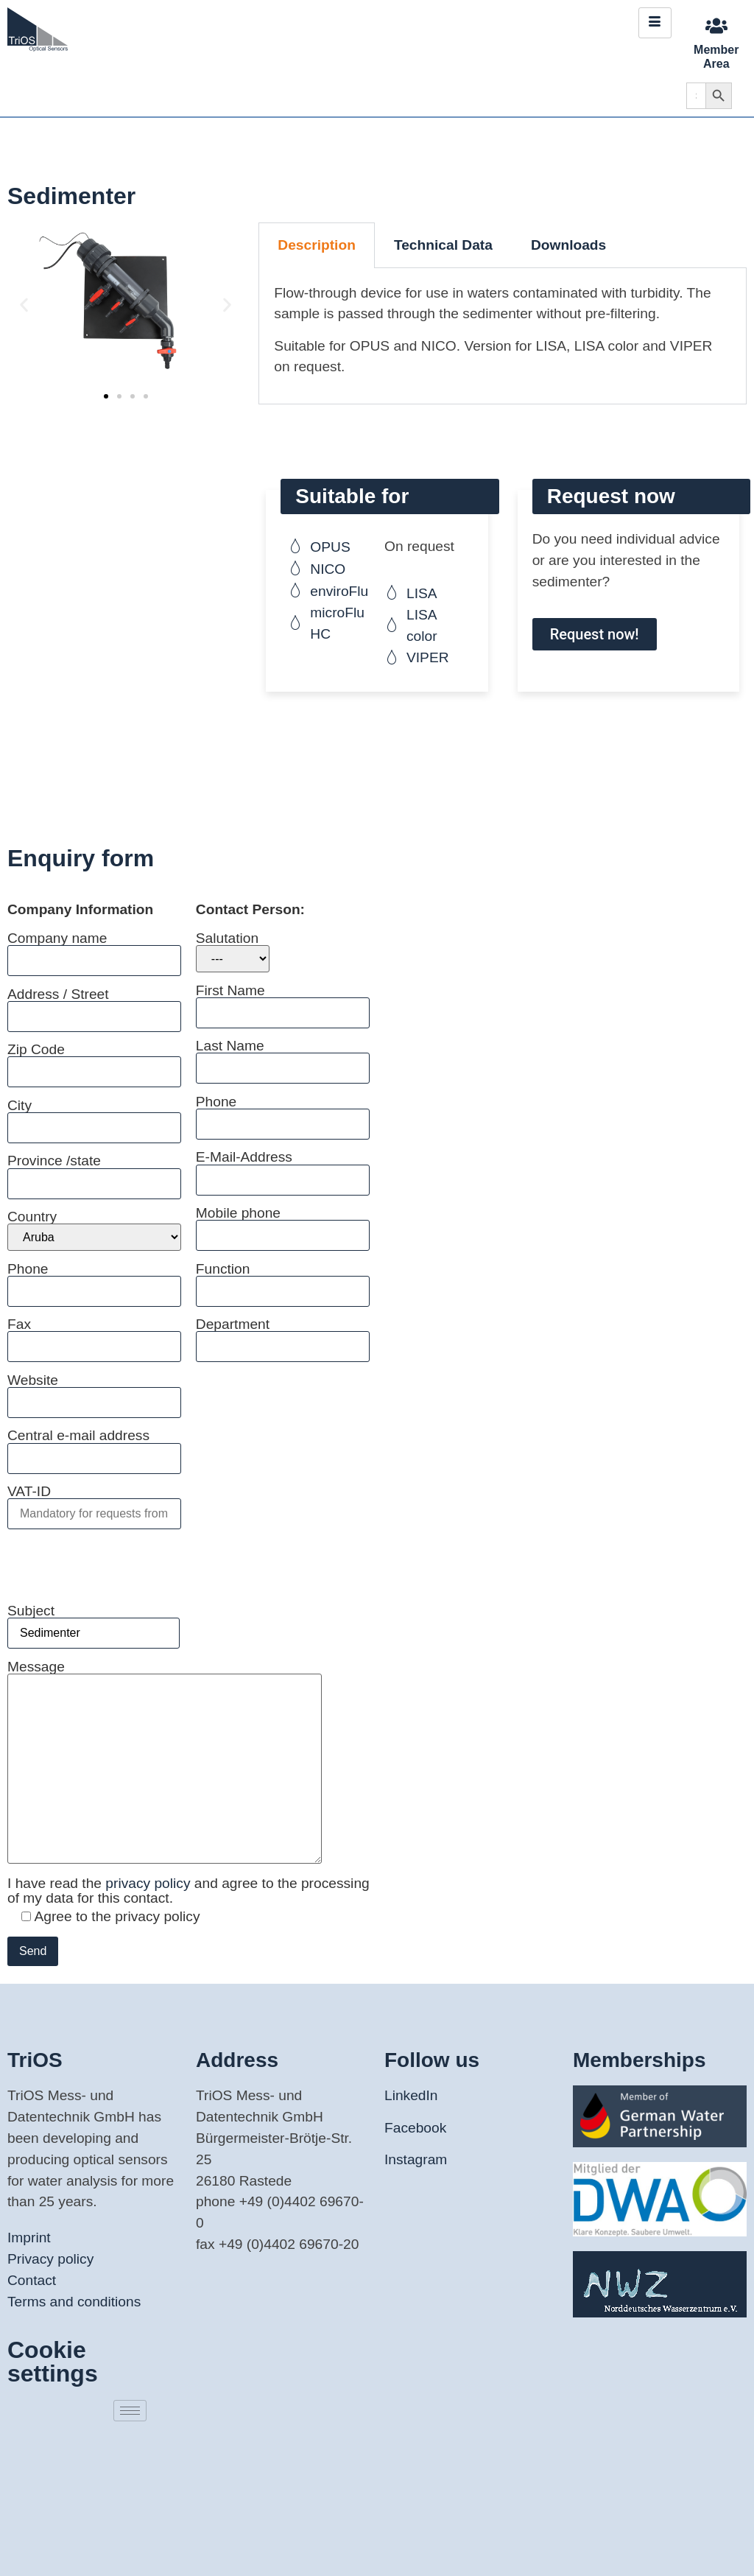 This screenshot has width=754, height=2576. Describe the element at coordinates (50, 2259) in the screenshot. I see `Privacy policy` at that location.